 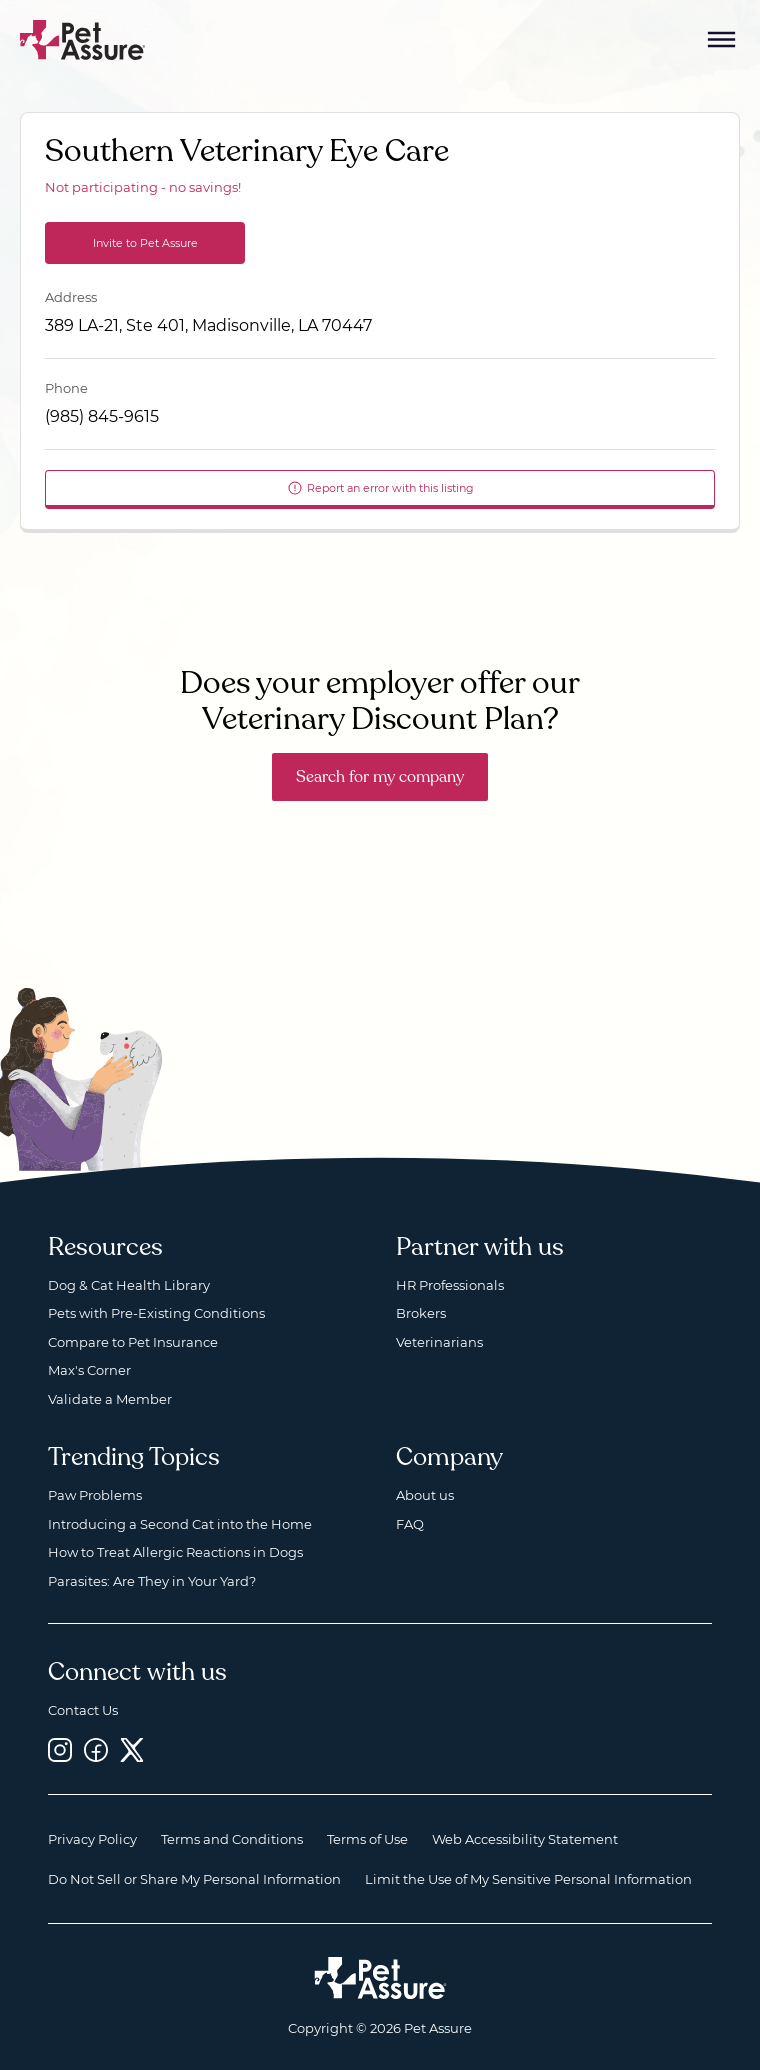 I want to click on Parasites: Are They in Your Yard?, so click(x=152, y=1581).